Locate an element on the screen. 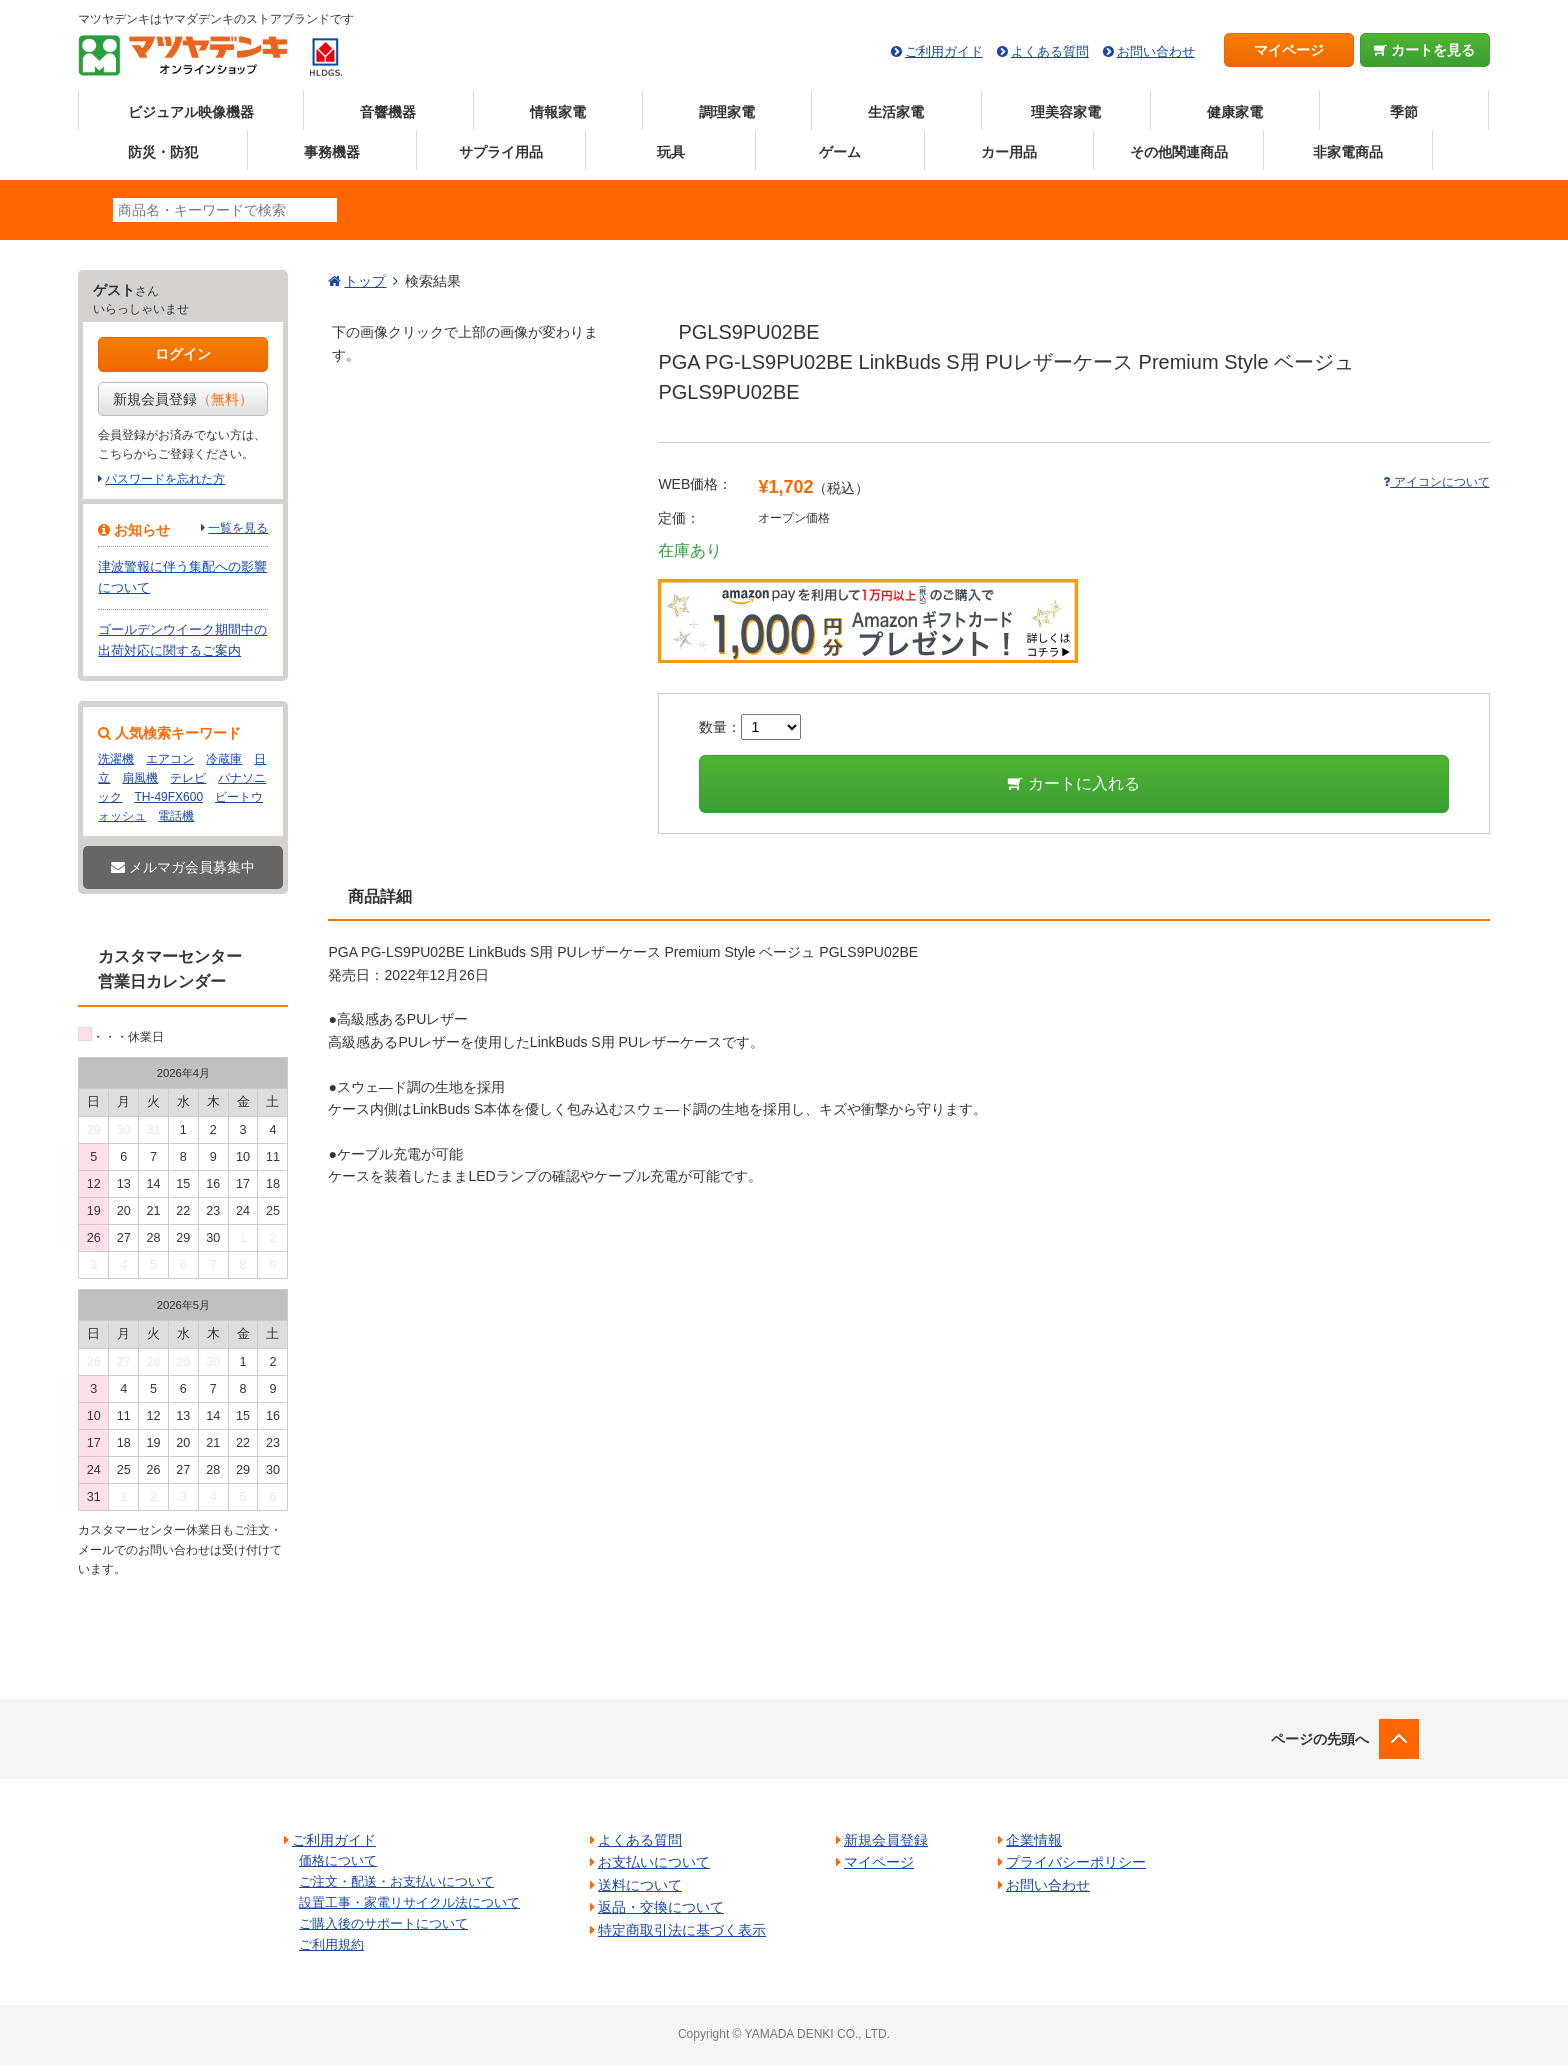  カートを見る is located at coordinates (1424, 50).